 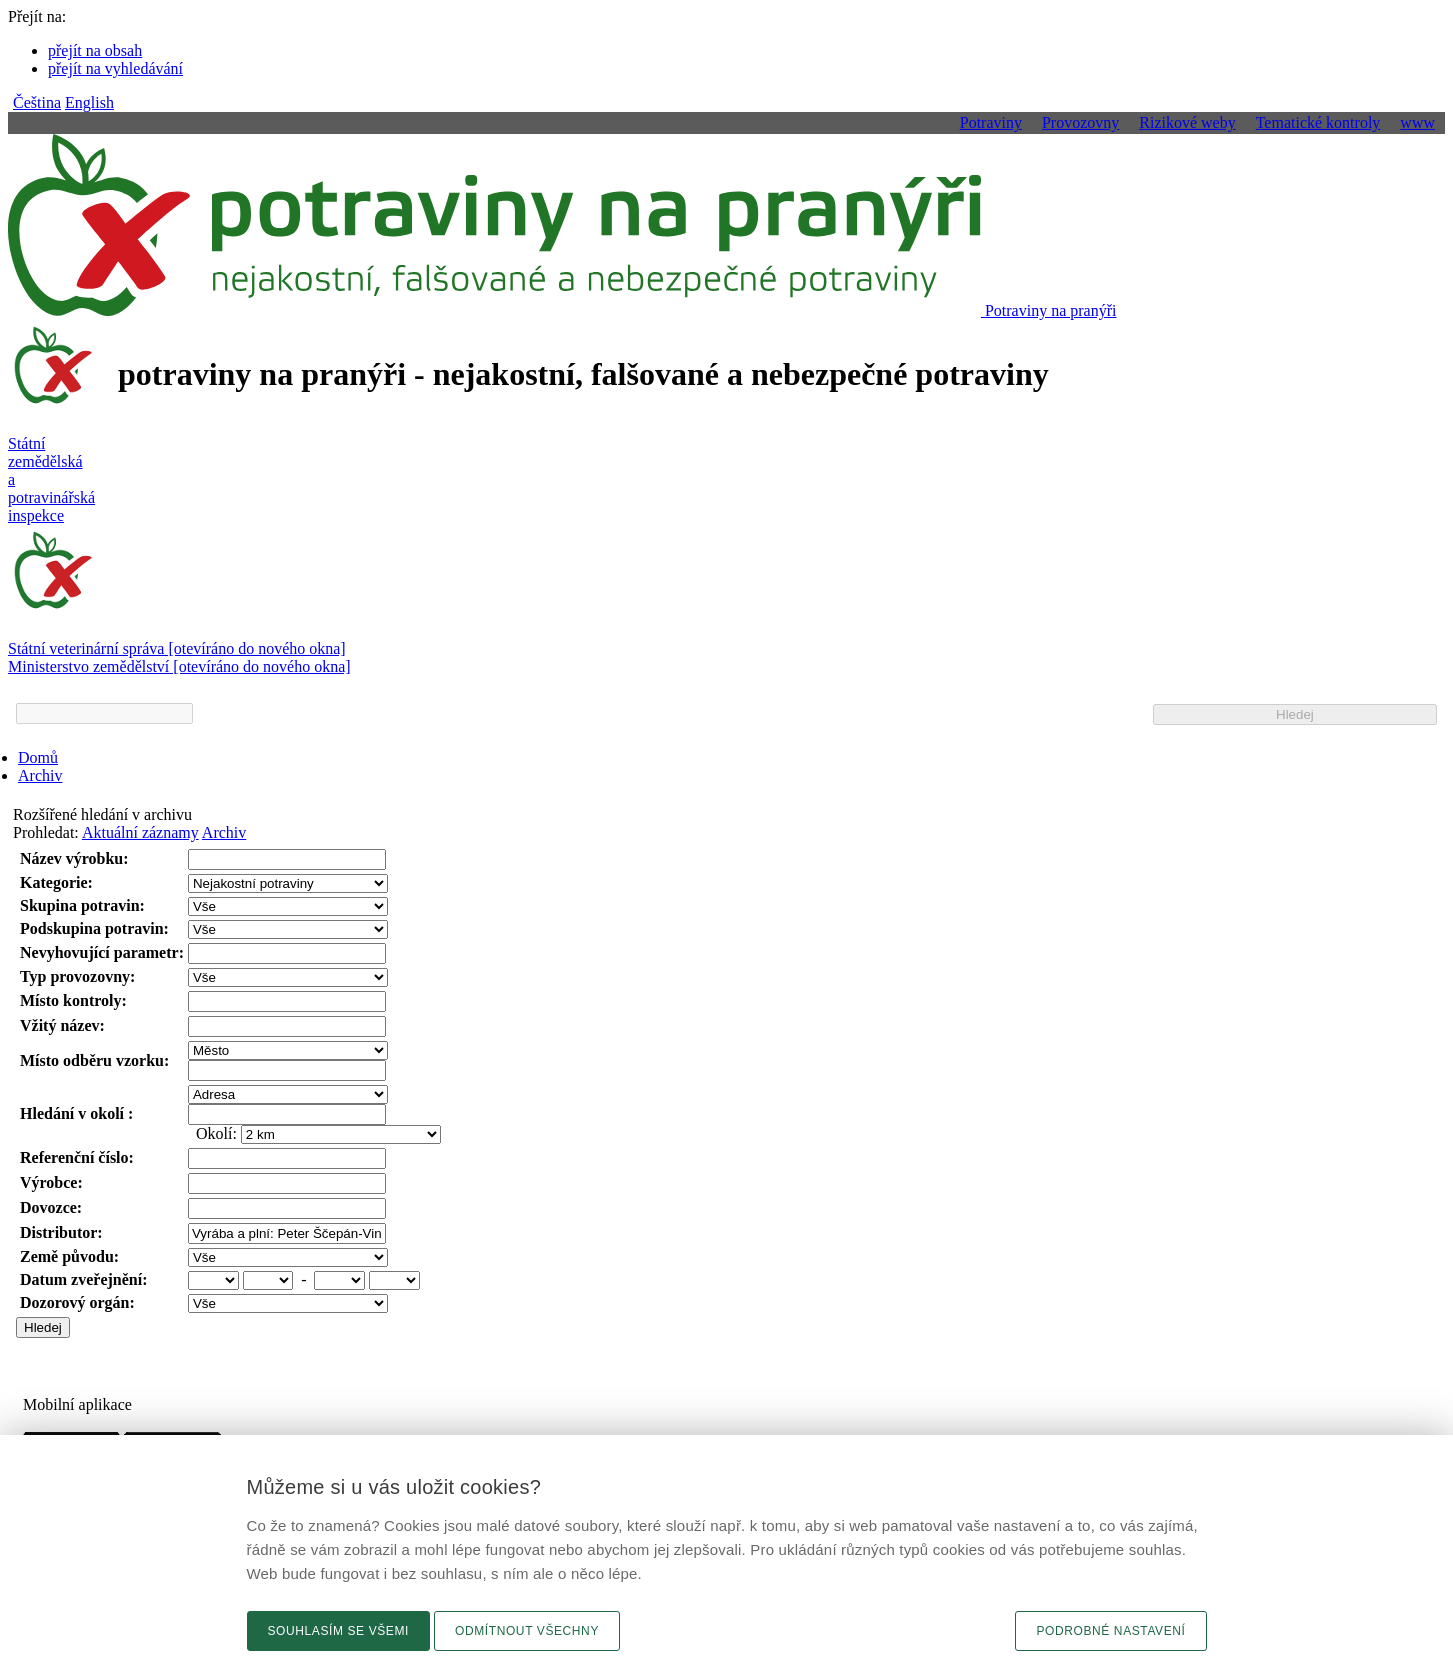 What do you see at coordinates (94, 1060) in the screenshot?
I see `Místo odběru vzorku:` at bounding box center [94, 1060].